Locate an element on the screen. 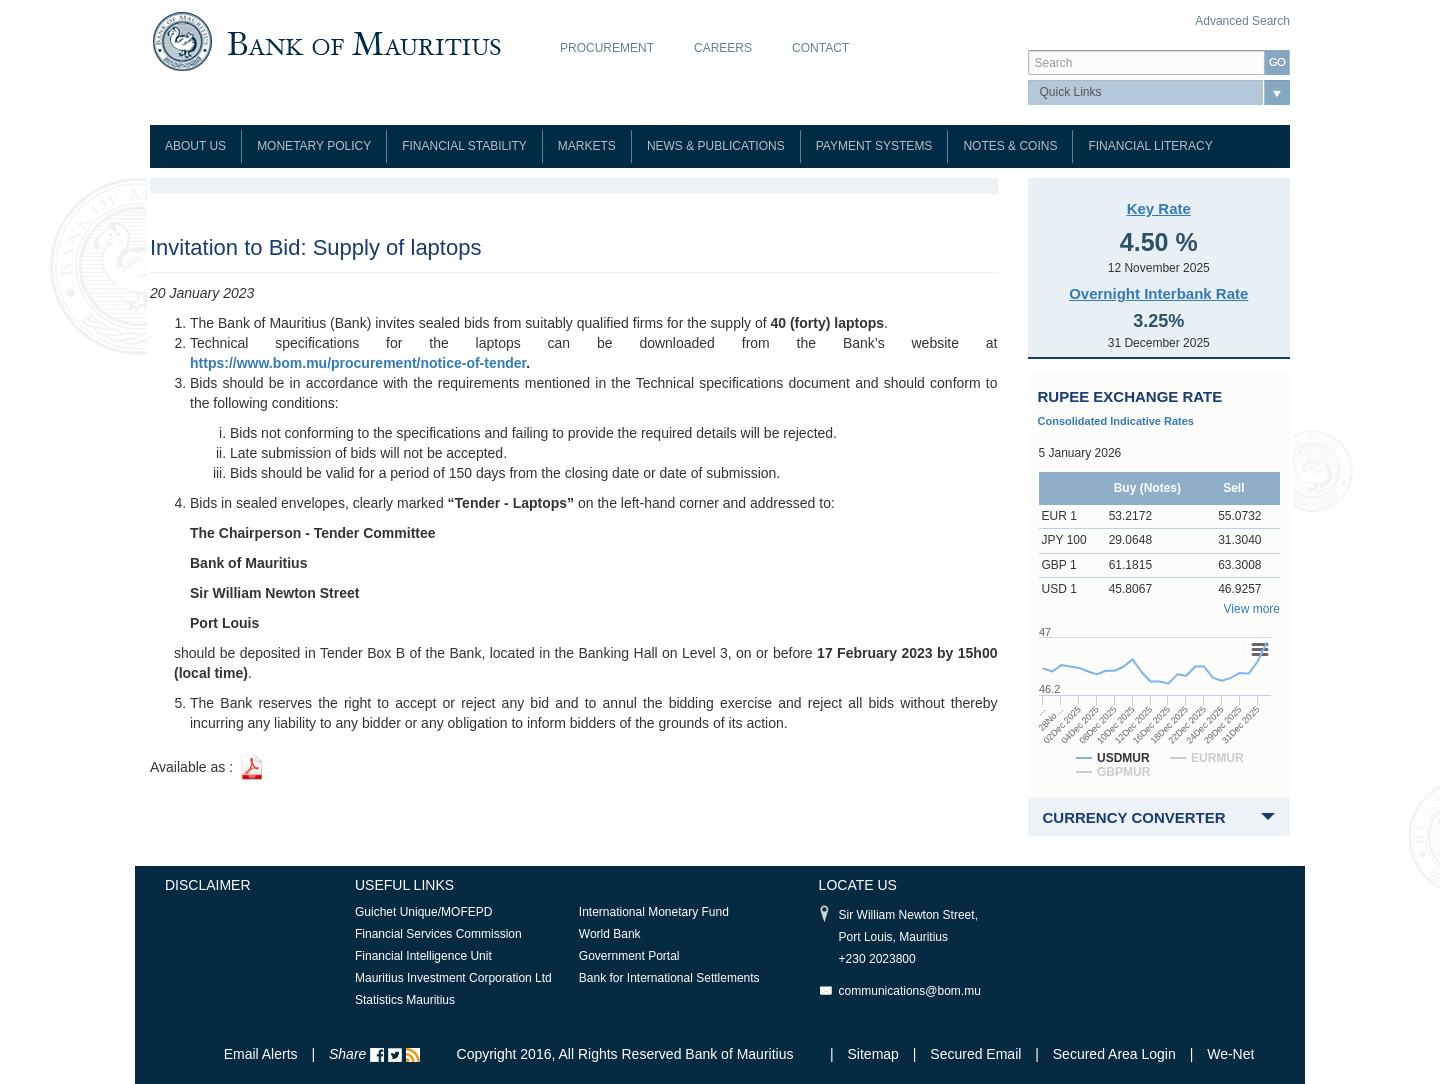  Sitemap is located at coordinates (875, 1054).